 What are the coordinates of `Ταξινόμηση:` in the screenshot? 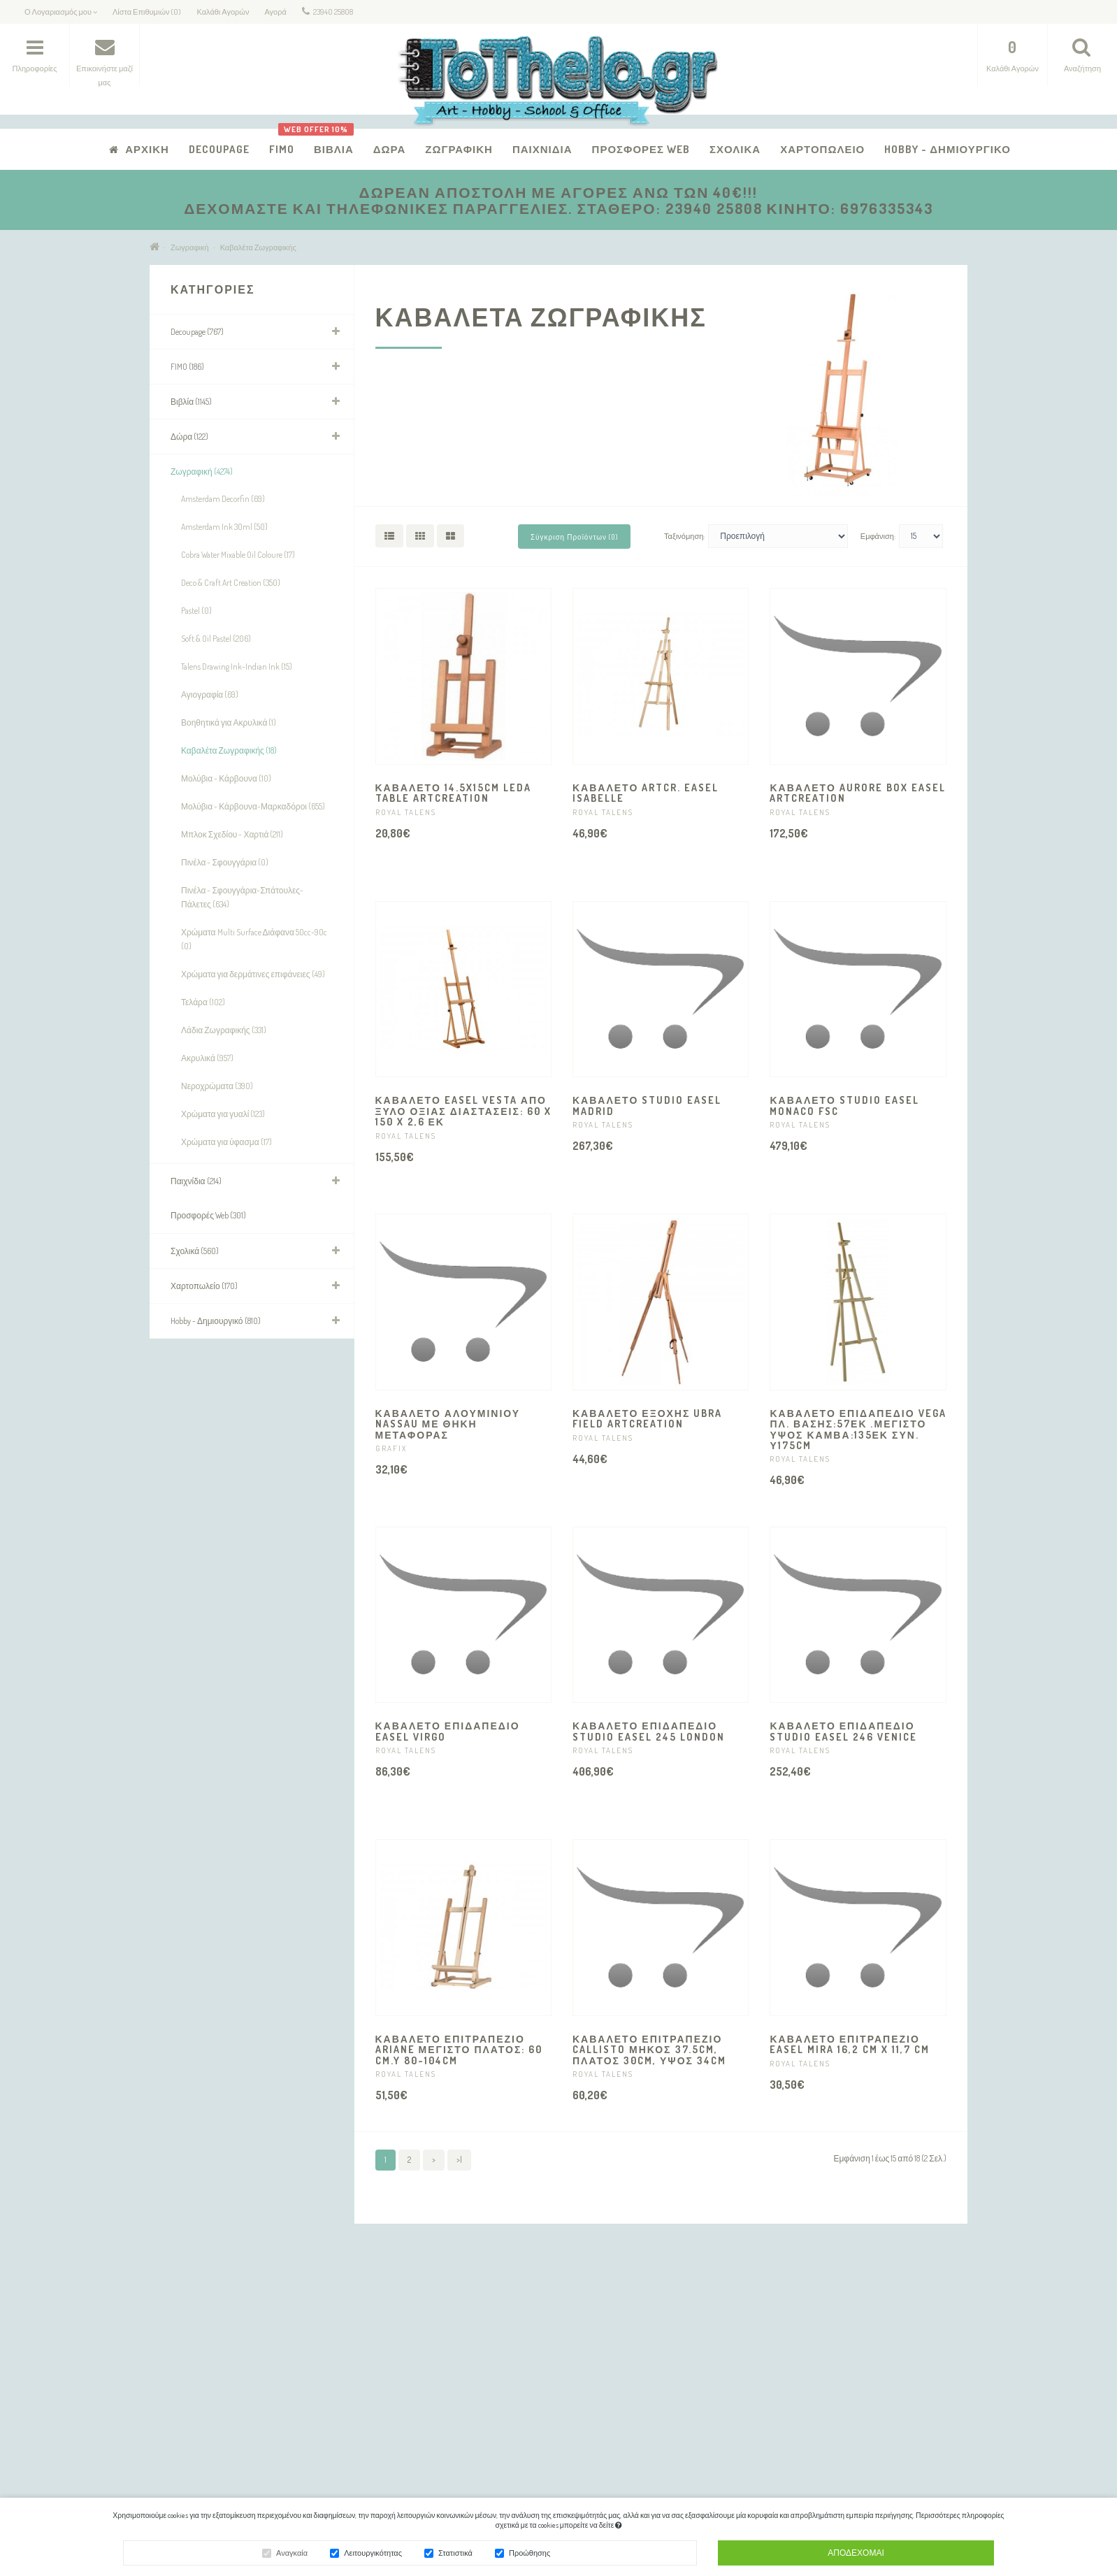 It's located at (684, 536).